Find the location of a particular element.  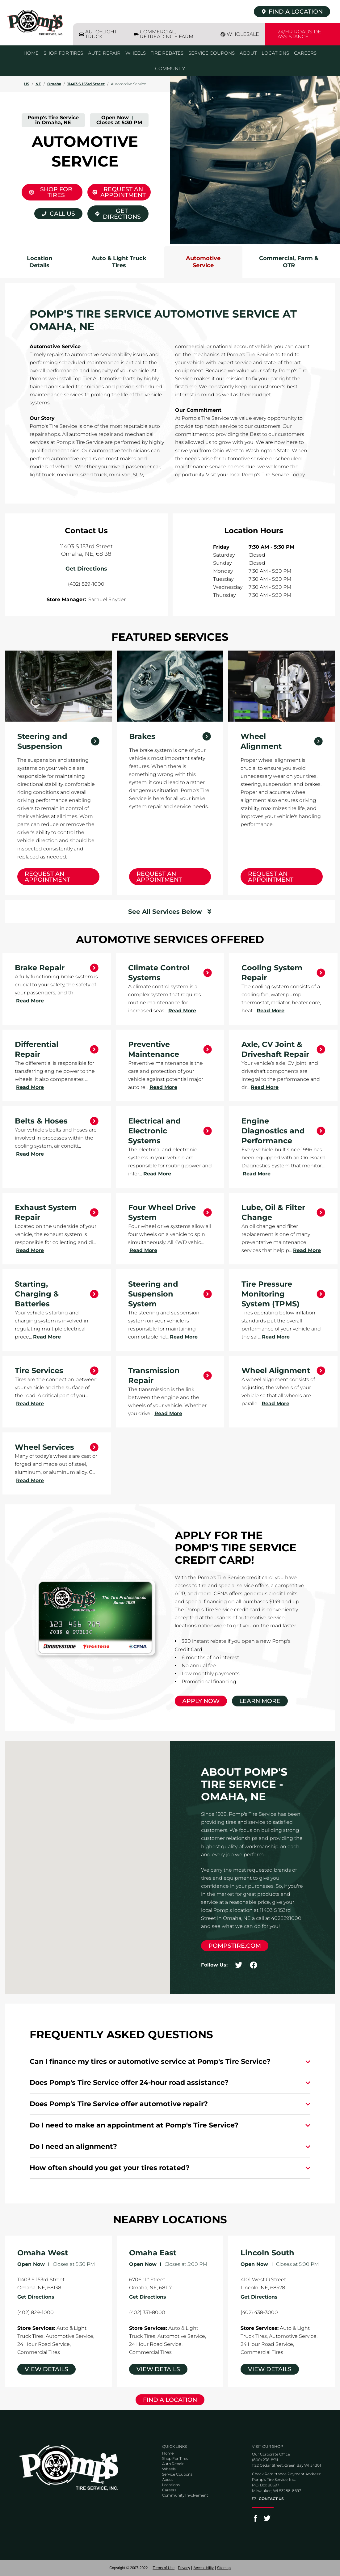

View Details is located at coordinates (46, 2369).